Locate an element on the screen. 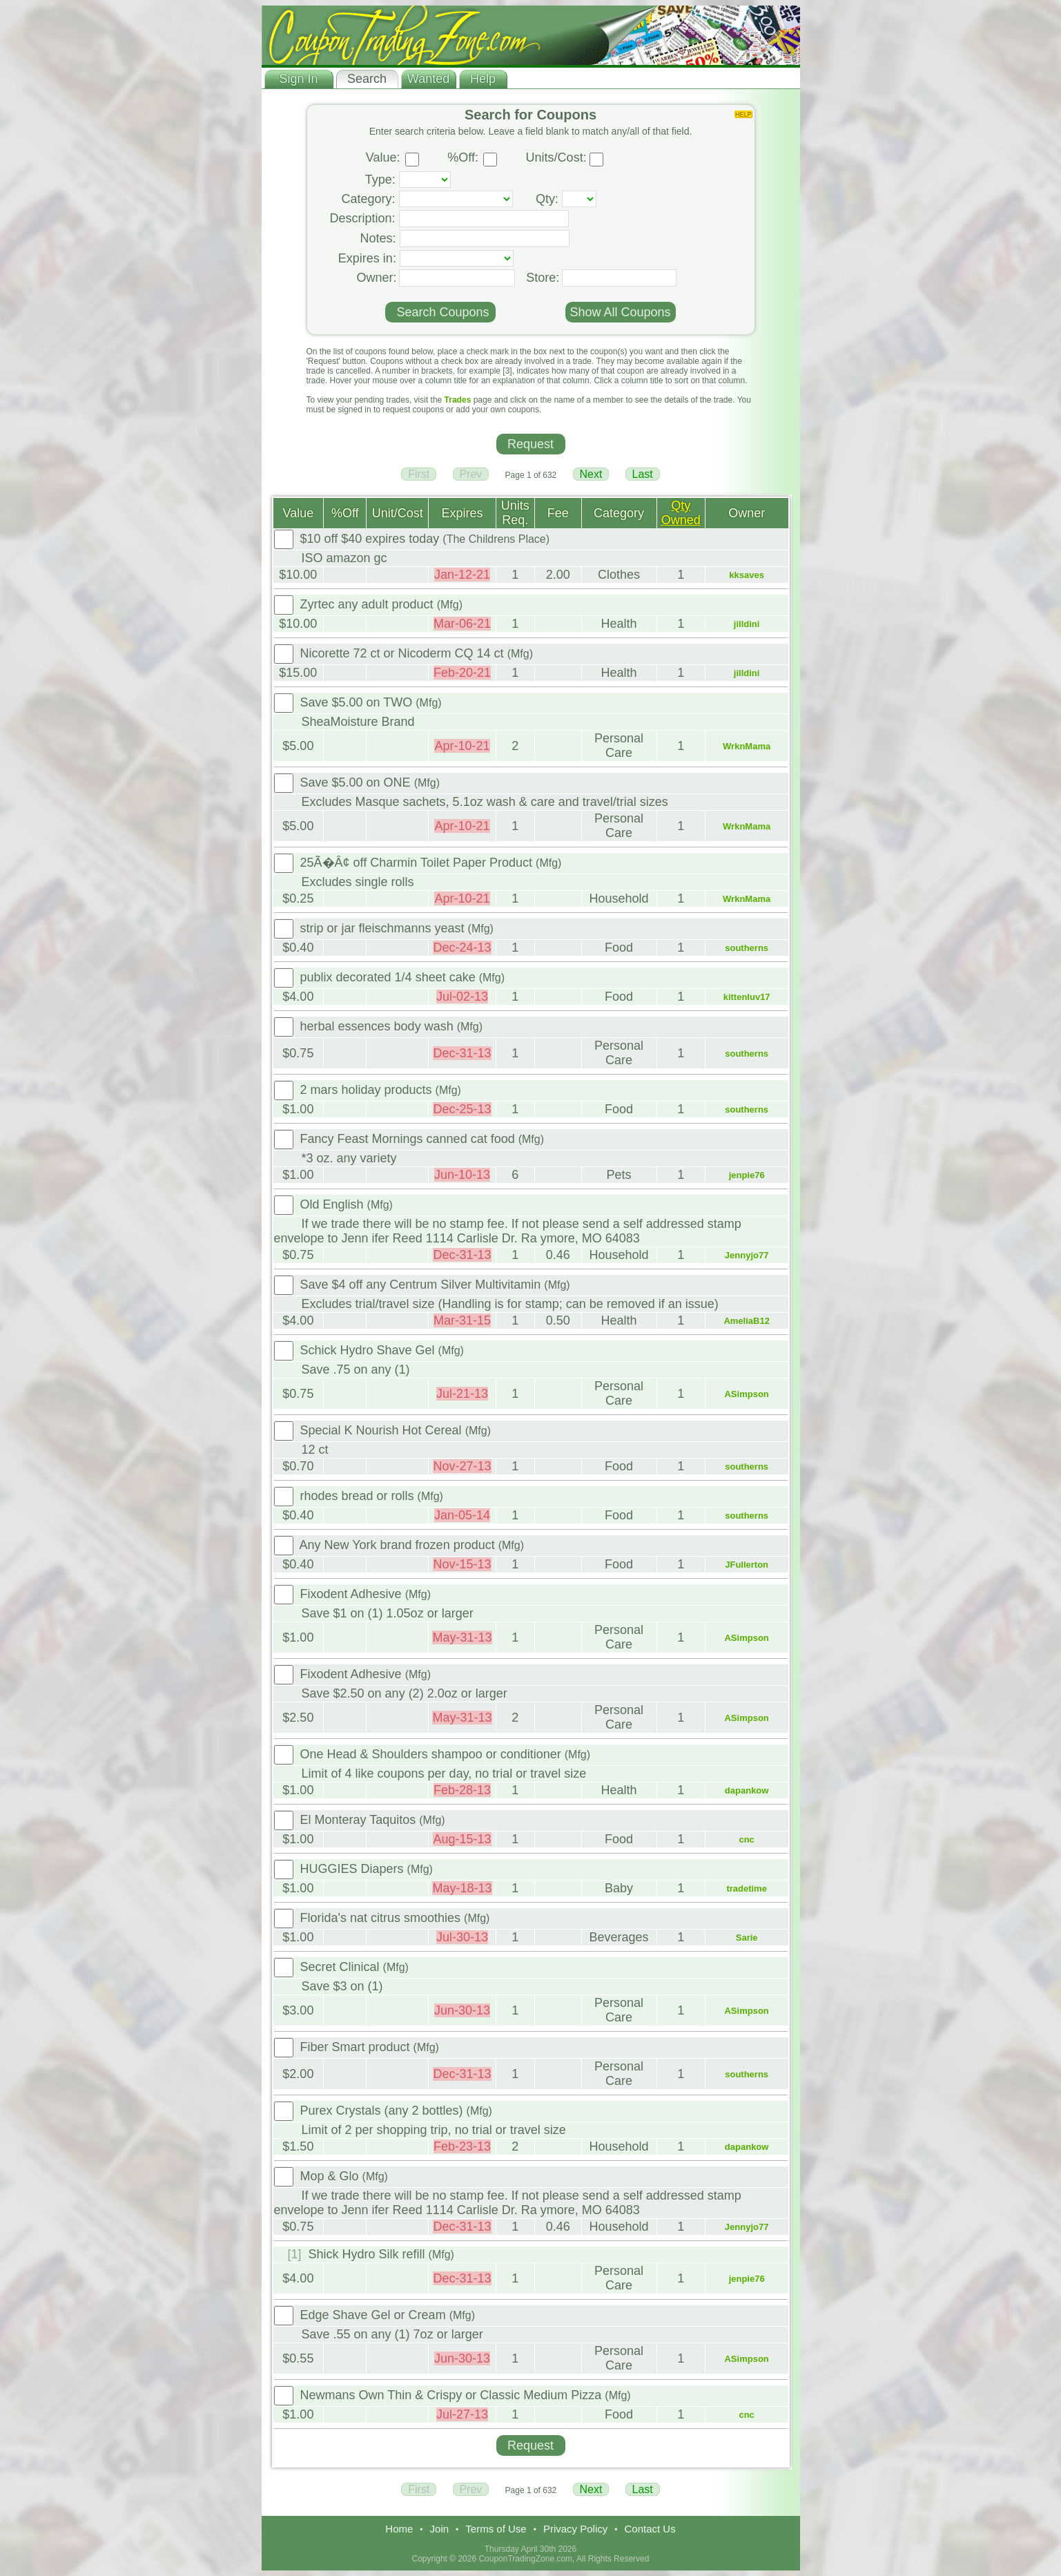 The image size is (1061, 2576). southerns is located at coordinates (746, 948).